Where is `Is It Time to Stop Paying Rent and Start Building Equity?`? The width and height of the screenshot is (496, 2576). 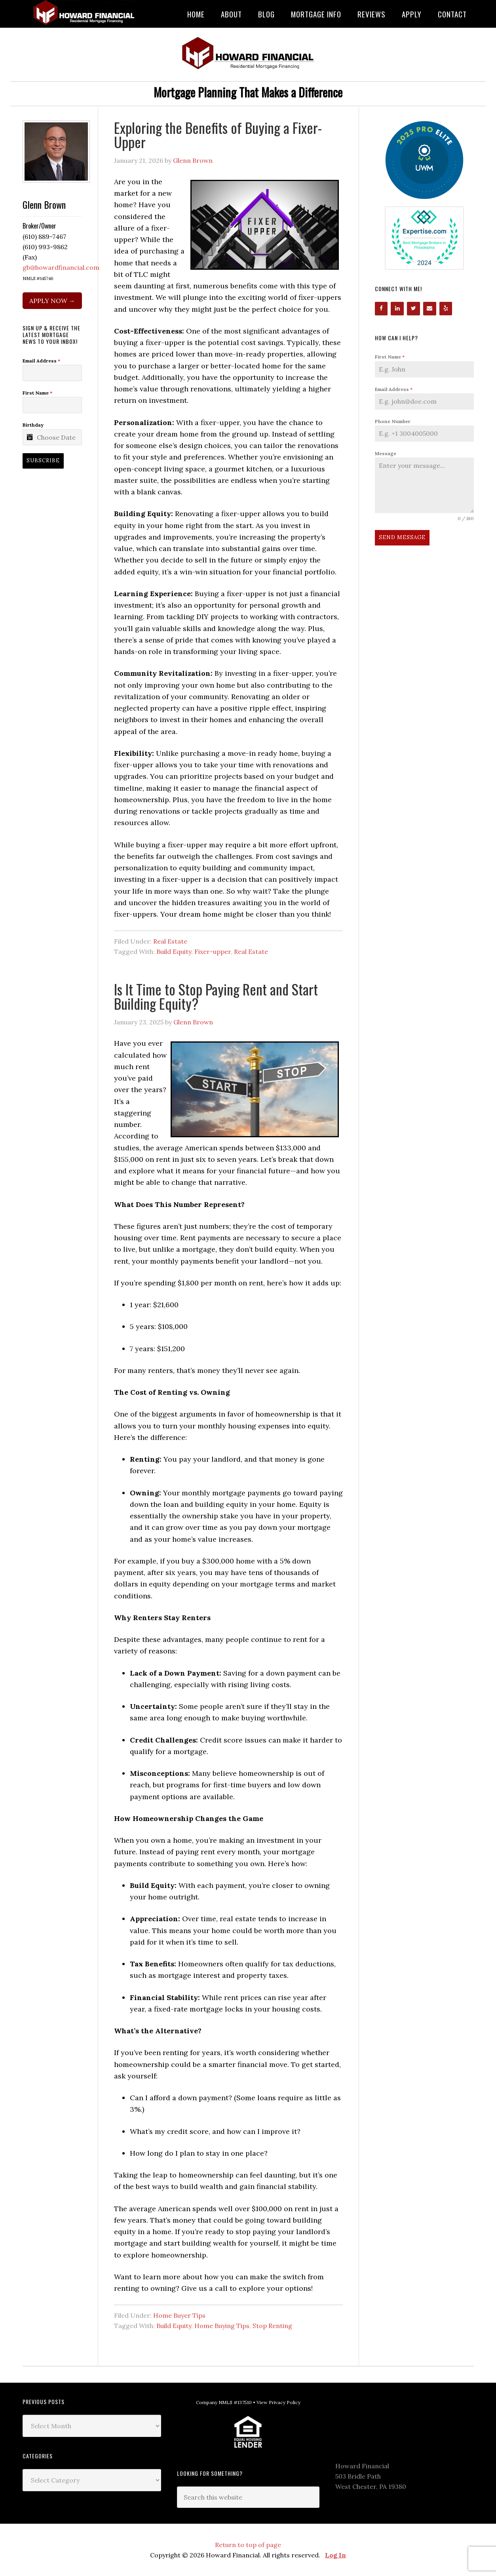
Is It Time to Stop Paying Rent and Start Building Equity? is located at coordinates (216, 996).